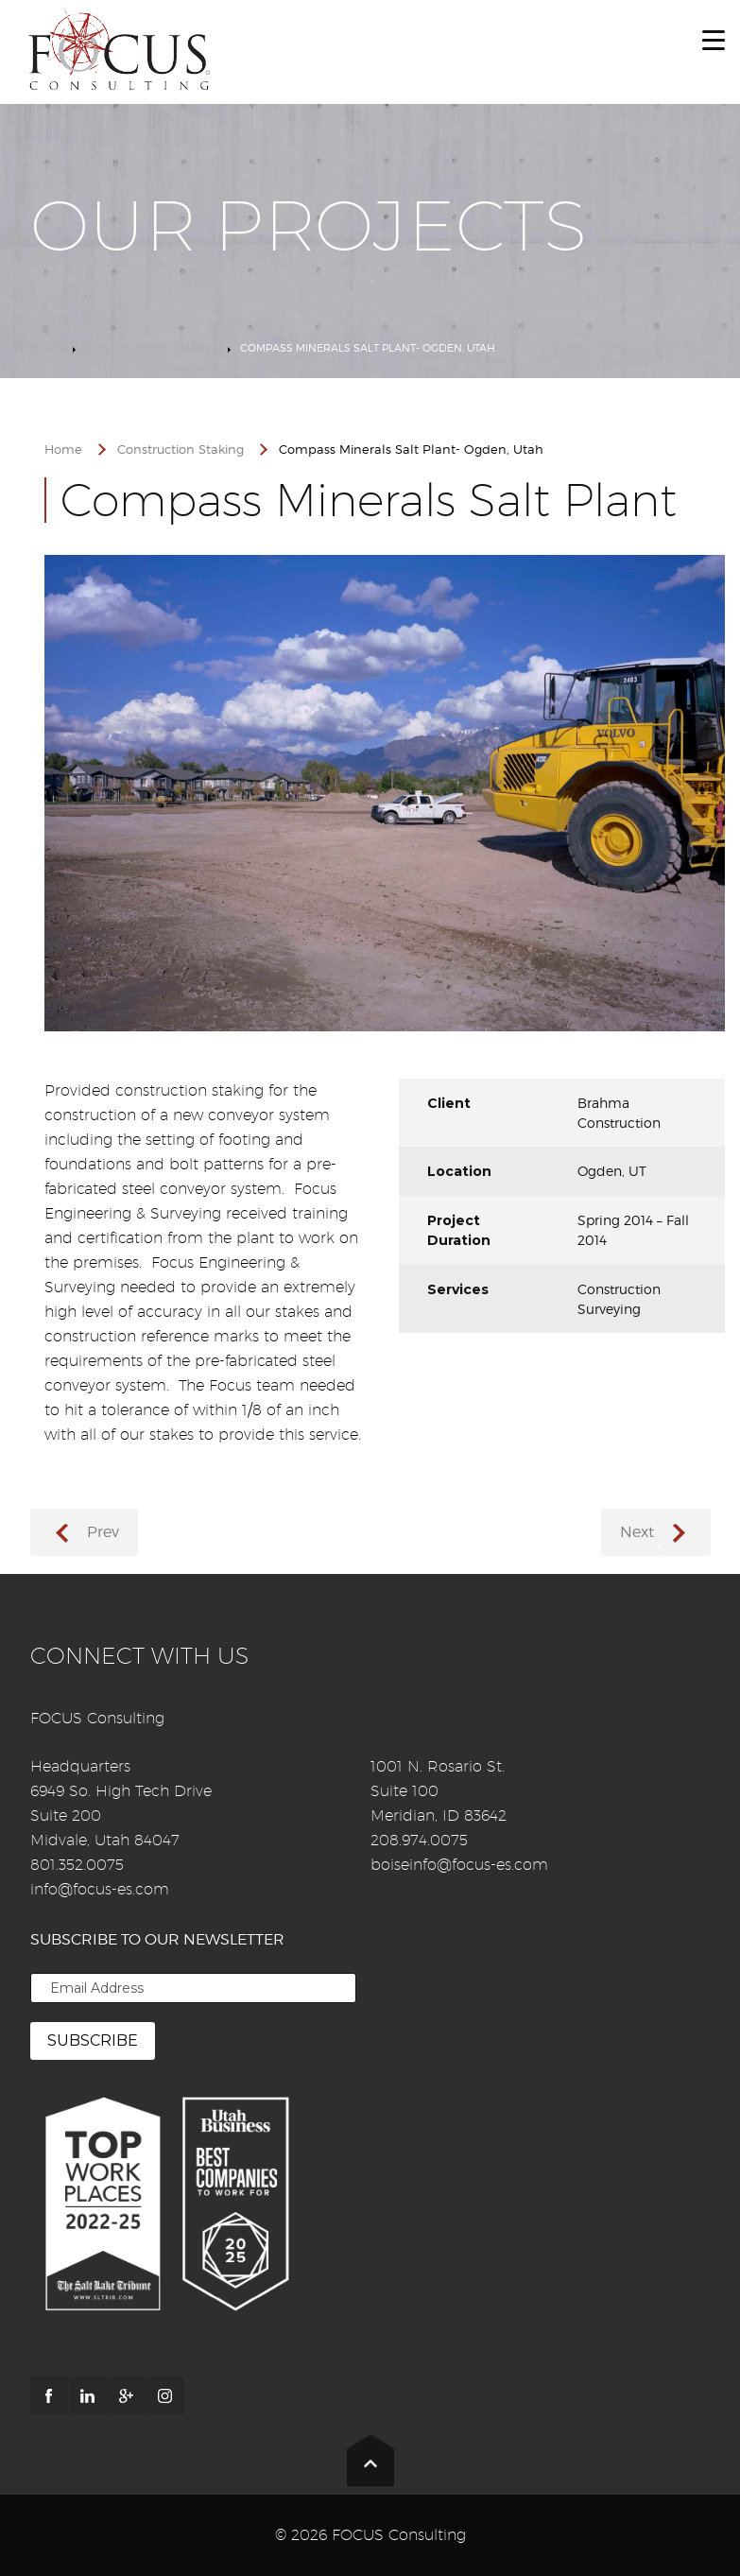  What do you see at coordinates (419, 1840) in the screenshot?
I see `208.974.0075` at bounding box center [419, 1840].